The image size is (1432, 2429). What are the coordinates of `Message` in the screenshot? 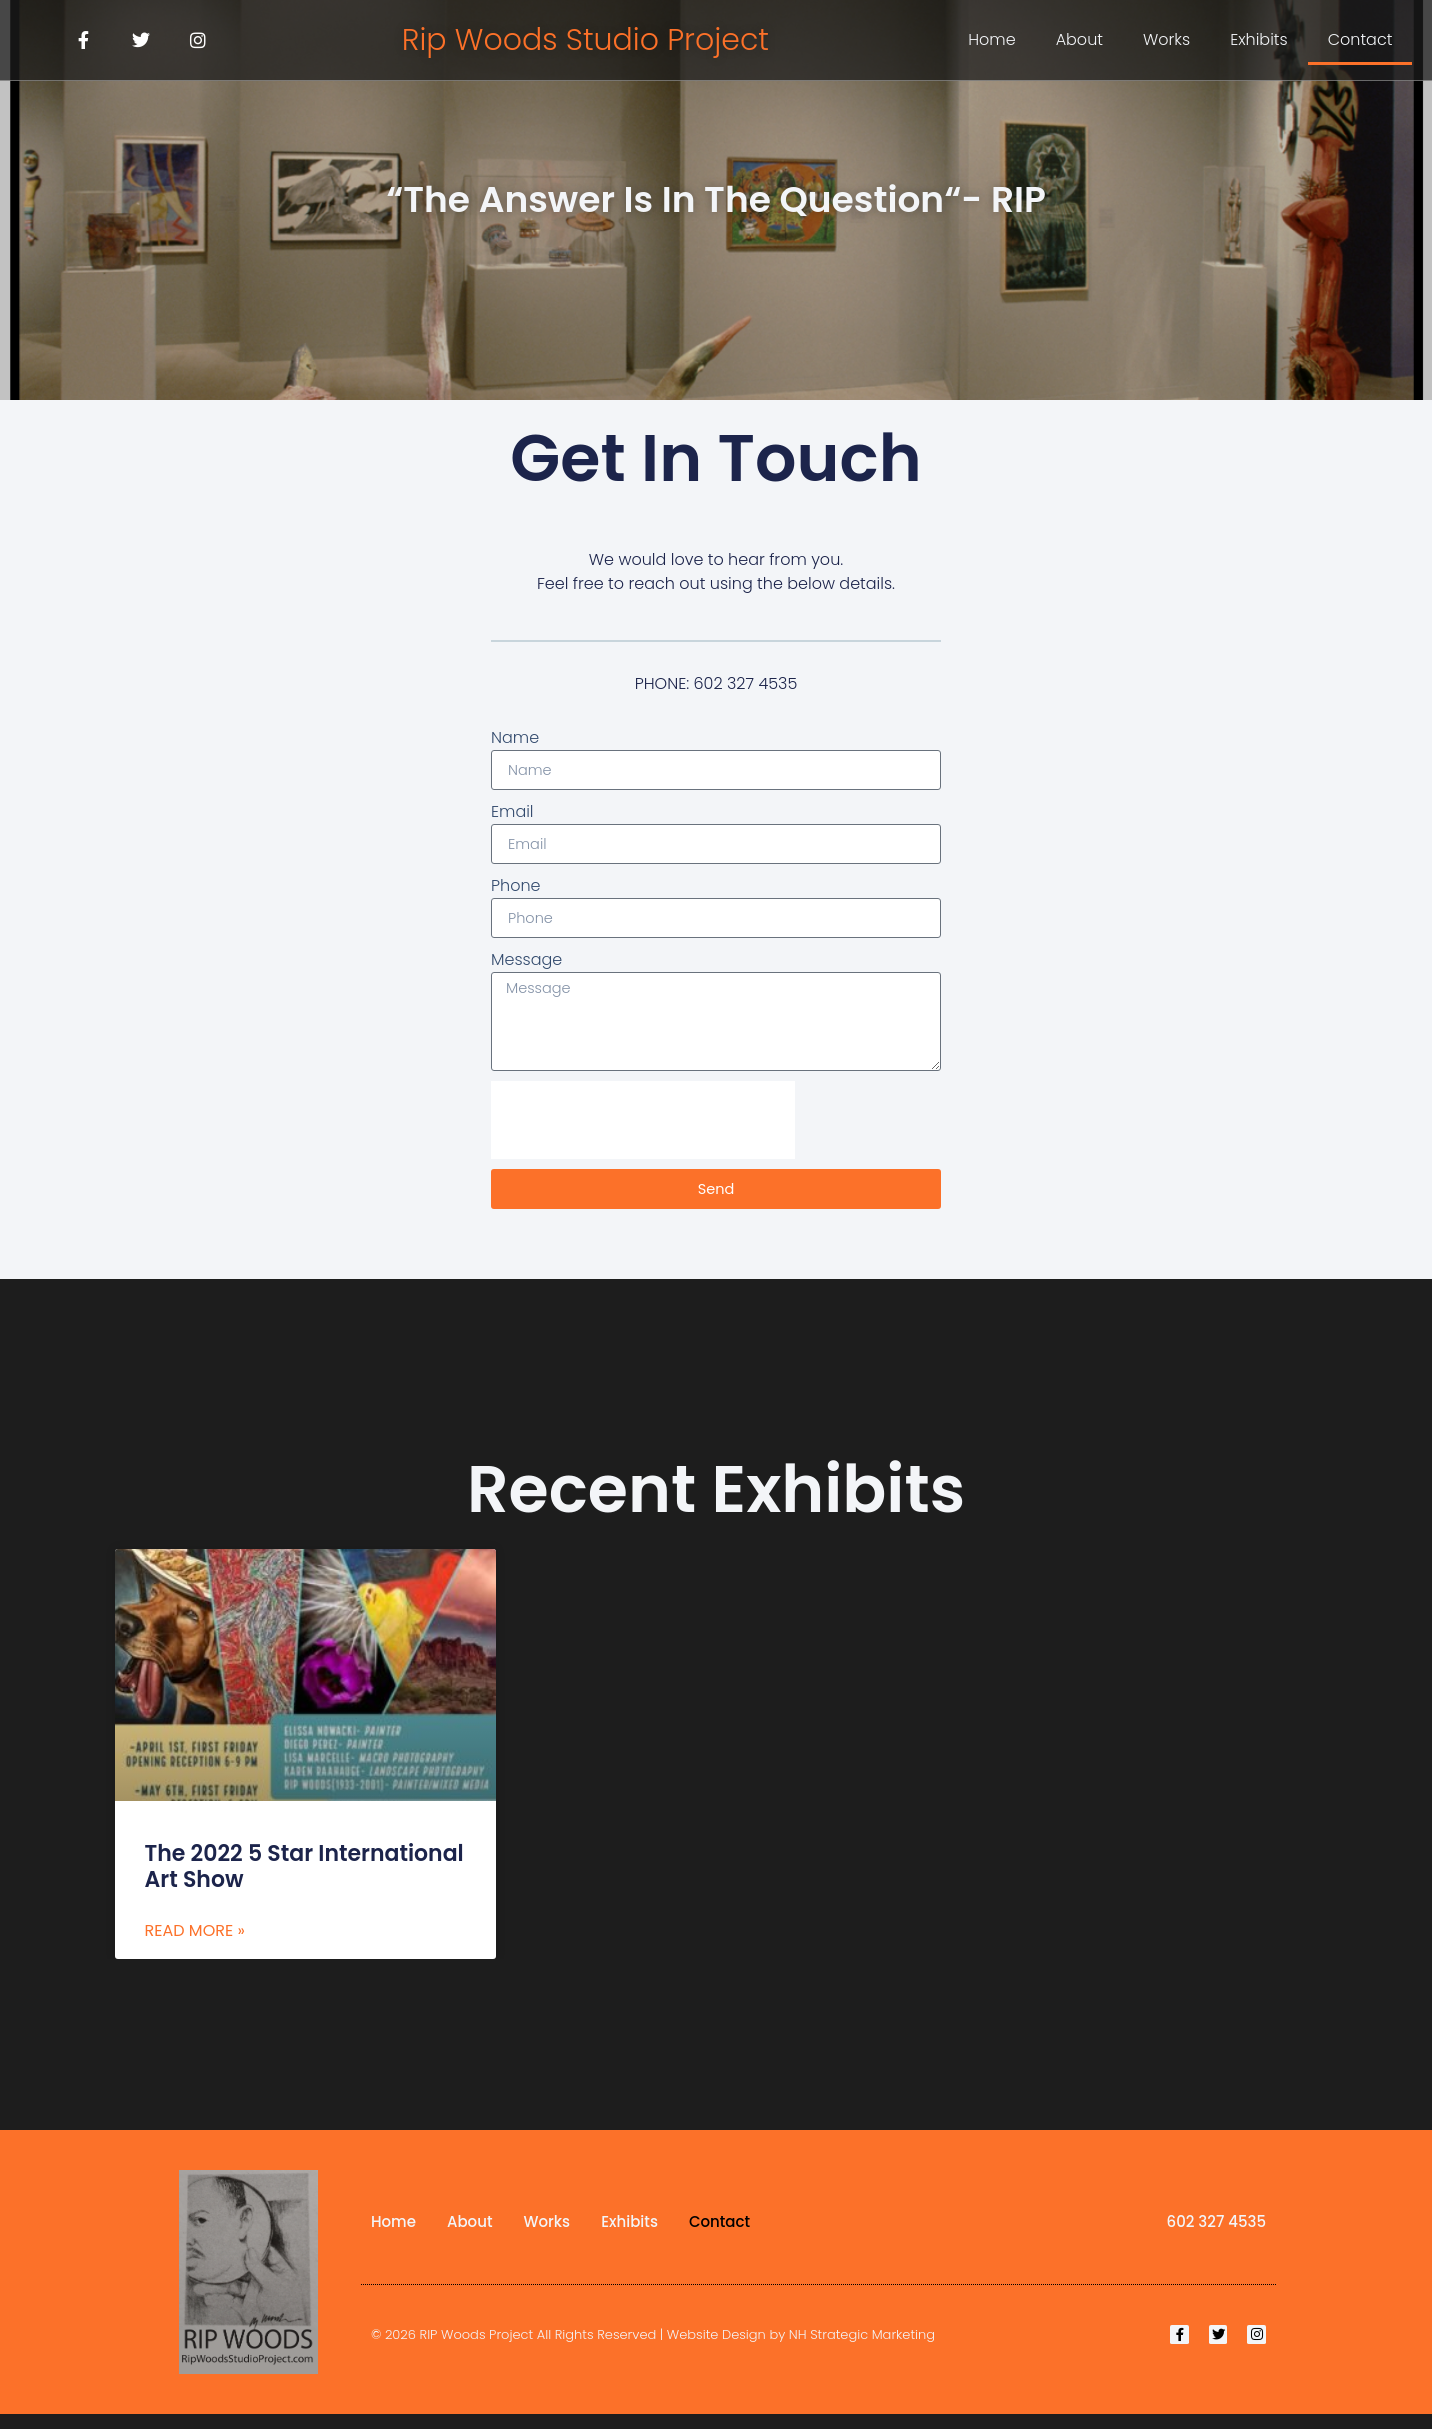 It's located at (526, 965).